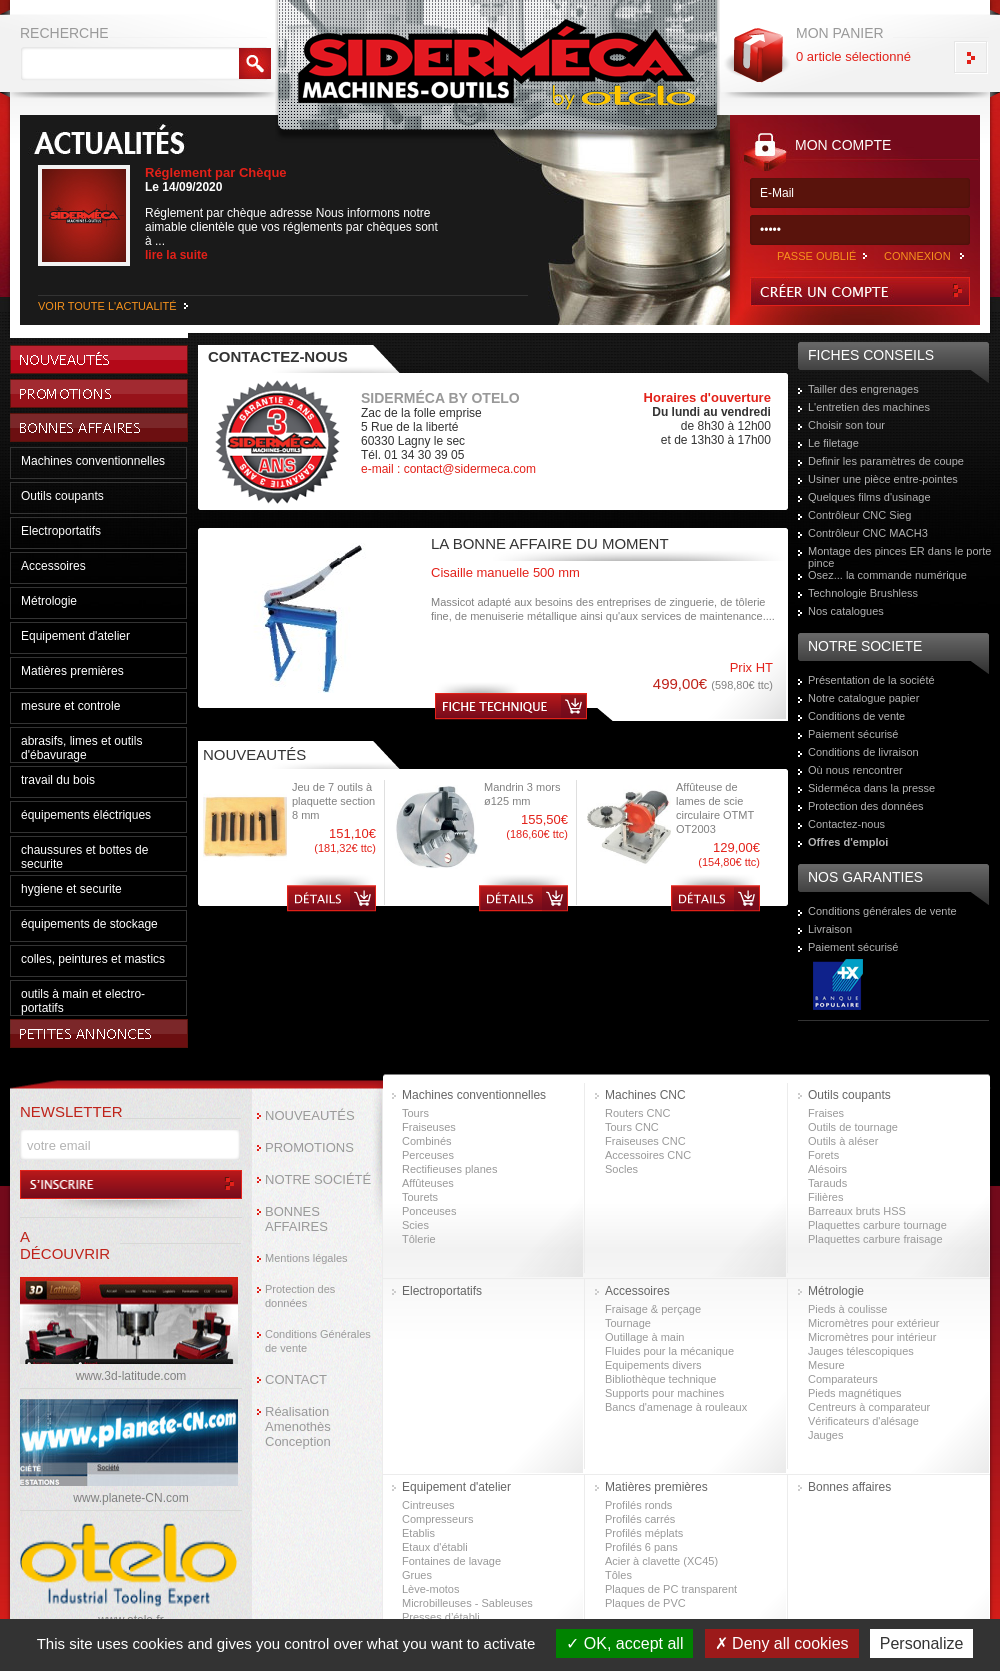 The width and height of the screenshot is (1000, 1671). What do you see at coordinates (451, 1561) in the screenshot?
I see `Fontaines de lavage` at bounding box center [451, 1561].